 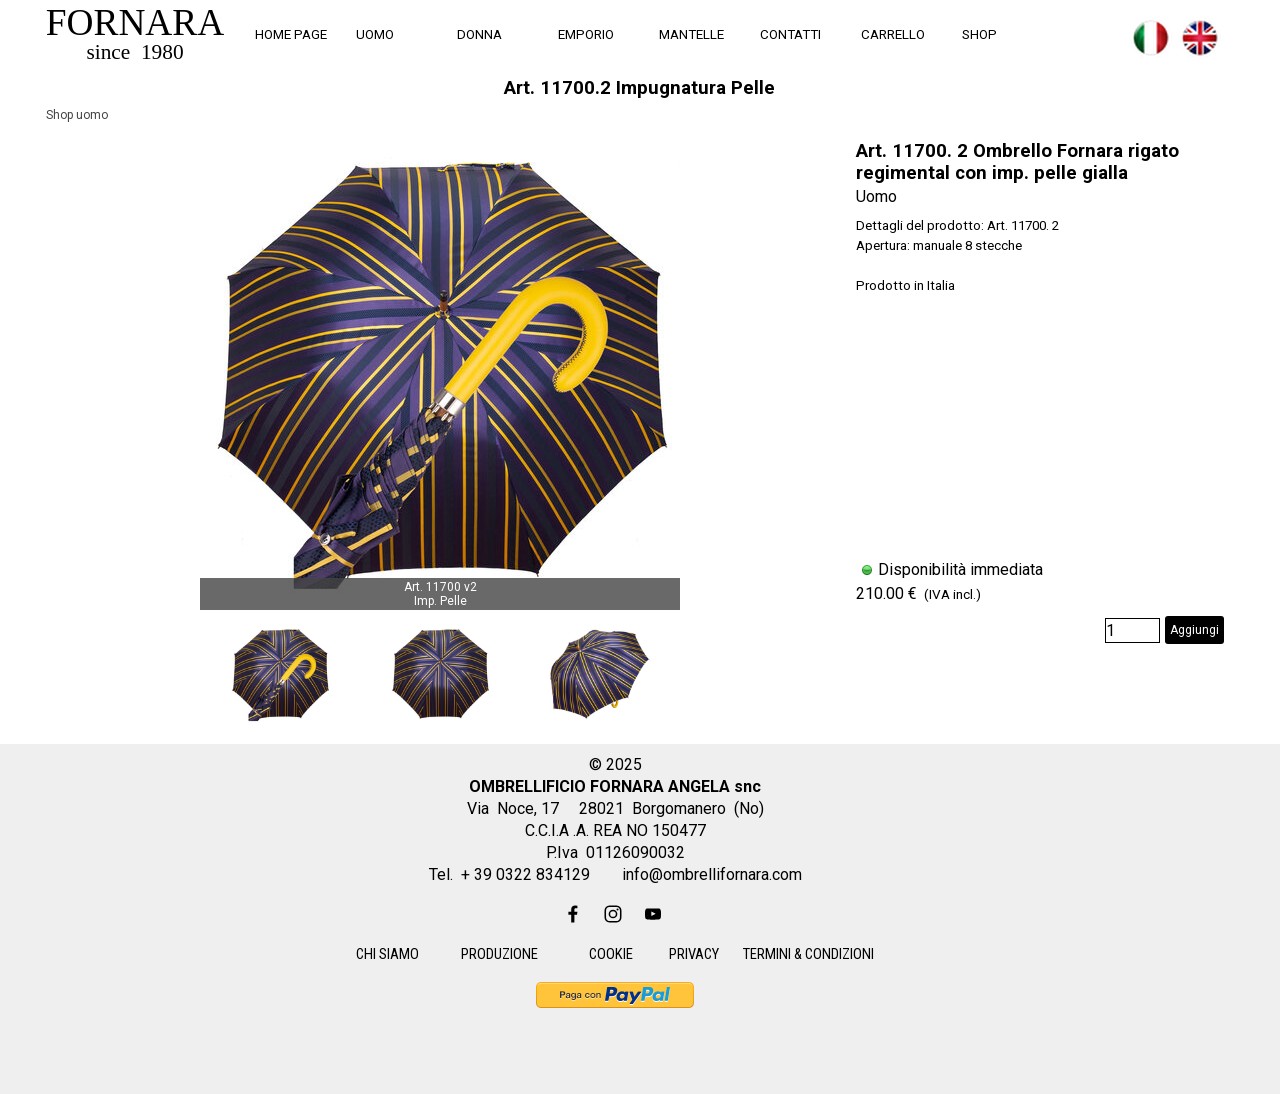 What do you see at coordinates (1165, 49) in the screenshot?
I see `[tabpanel]` at bounding box center [1165, 49].